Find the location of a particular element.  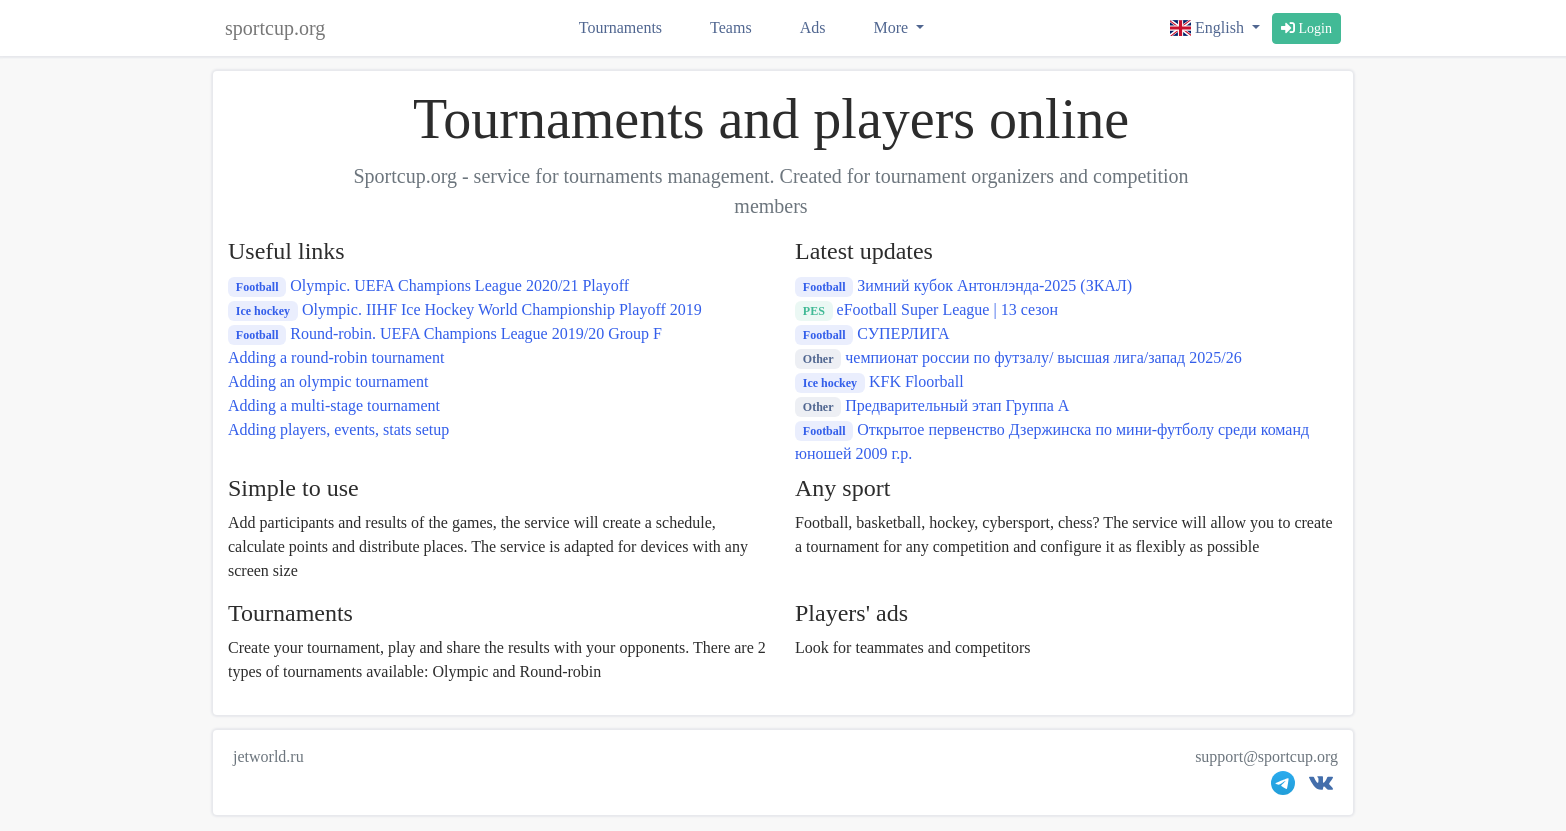

KFK Floorball is located at coordinates (879, 381).